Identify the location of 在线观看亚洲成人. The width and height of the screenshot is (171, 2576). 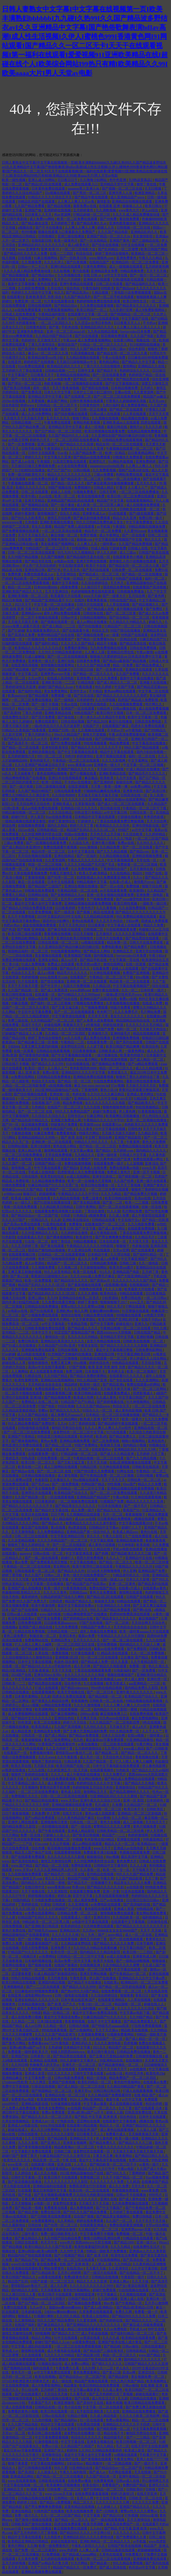
(94, 2225).